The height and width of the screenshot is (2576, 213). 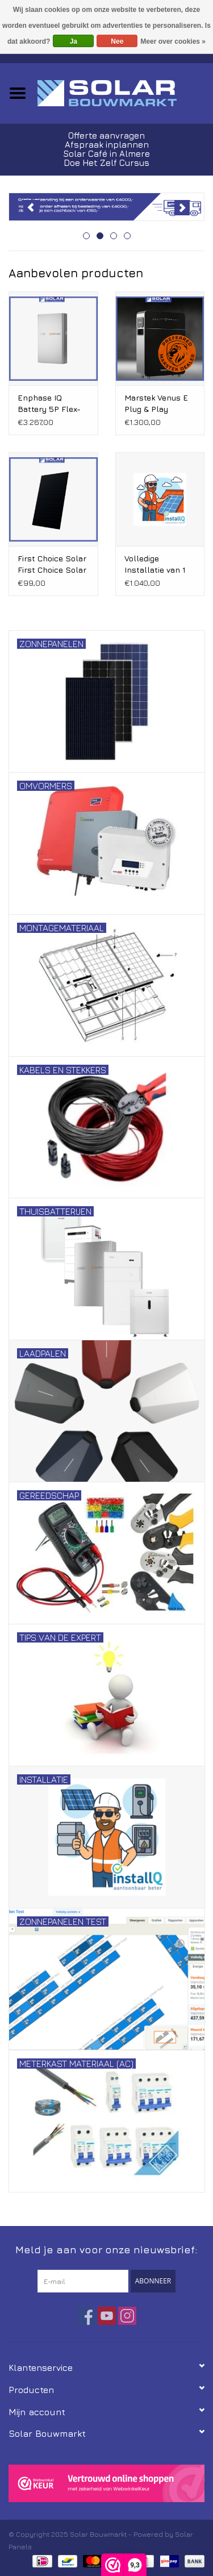 I want to click on Doe Het Zelf Cursus, so click(x=106, y=163).